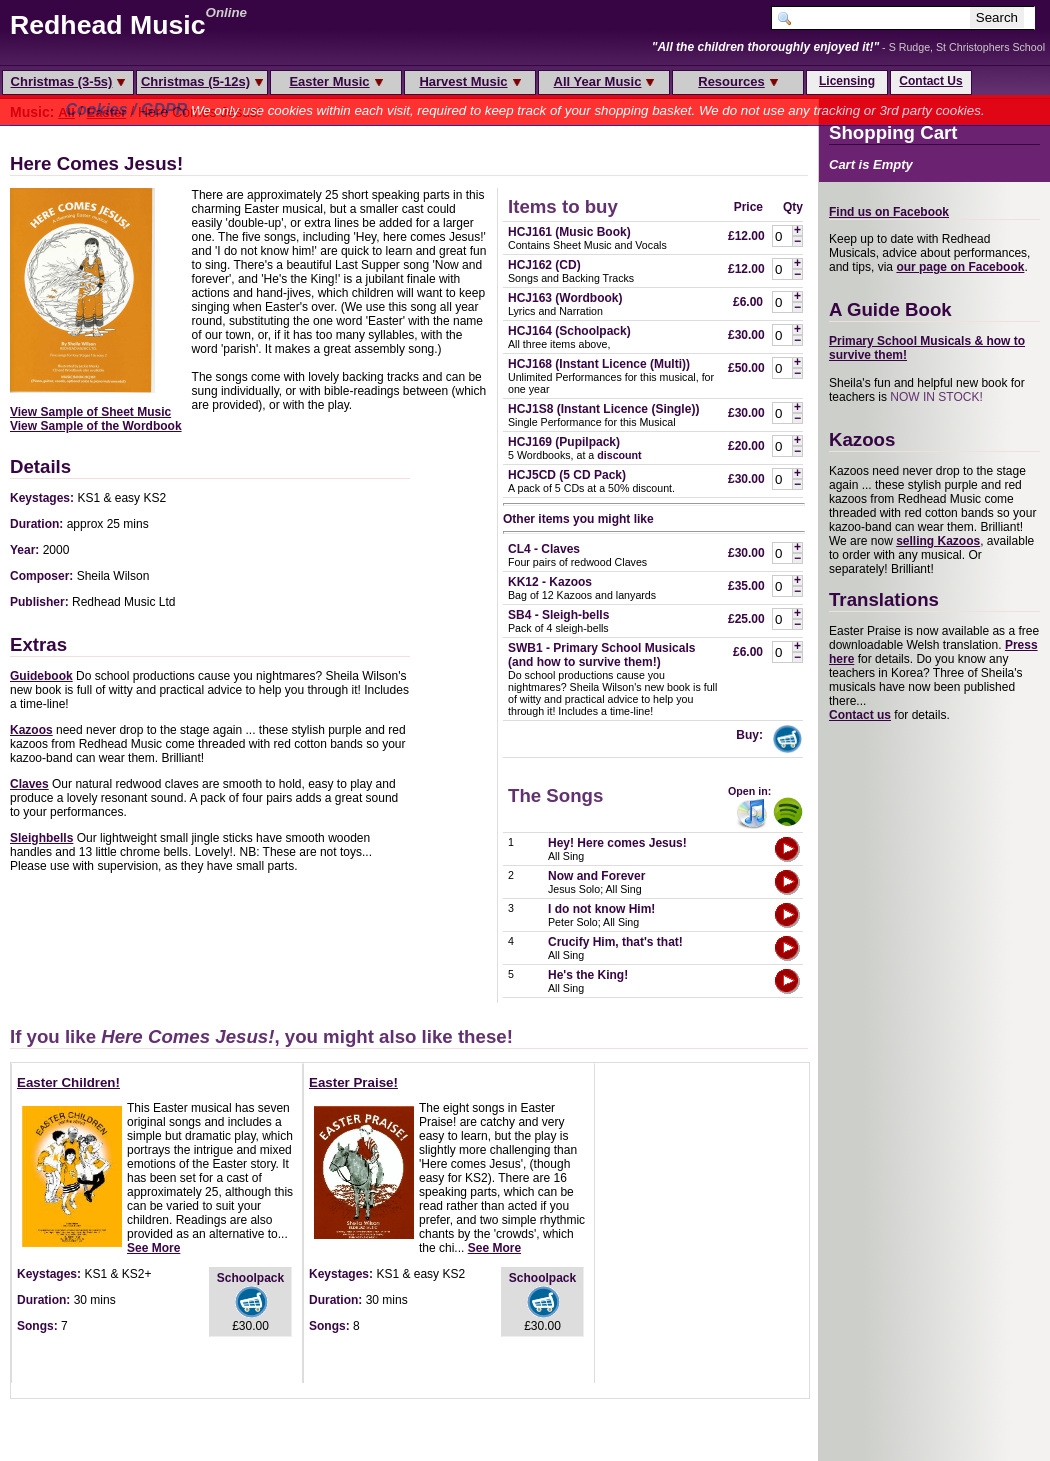 Image resolution: width=1050 pixels, height=1461 pixels. What do you see at coordinates (469, 81) in the screenshot?
I see `Harvest Music` at bounding box center [469, 81].